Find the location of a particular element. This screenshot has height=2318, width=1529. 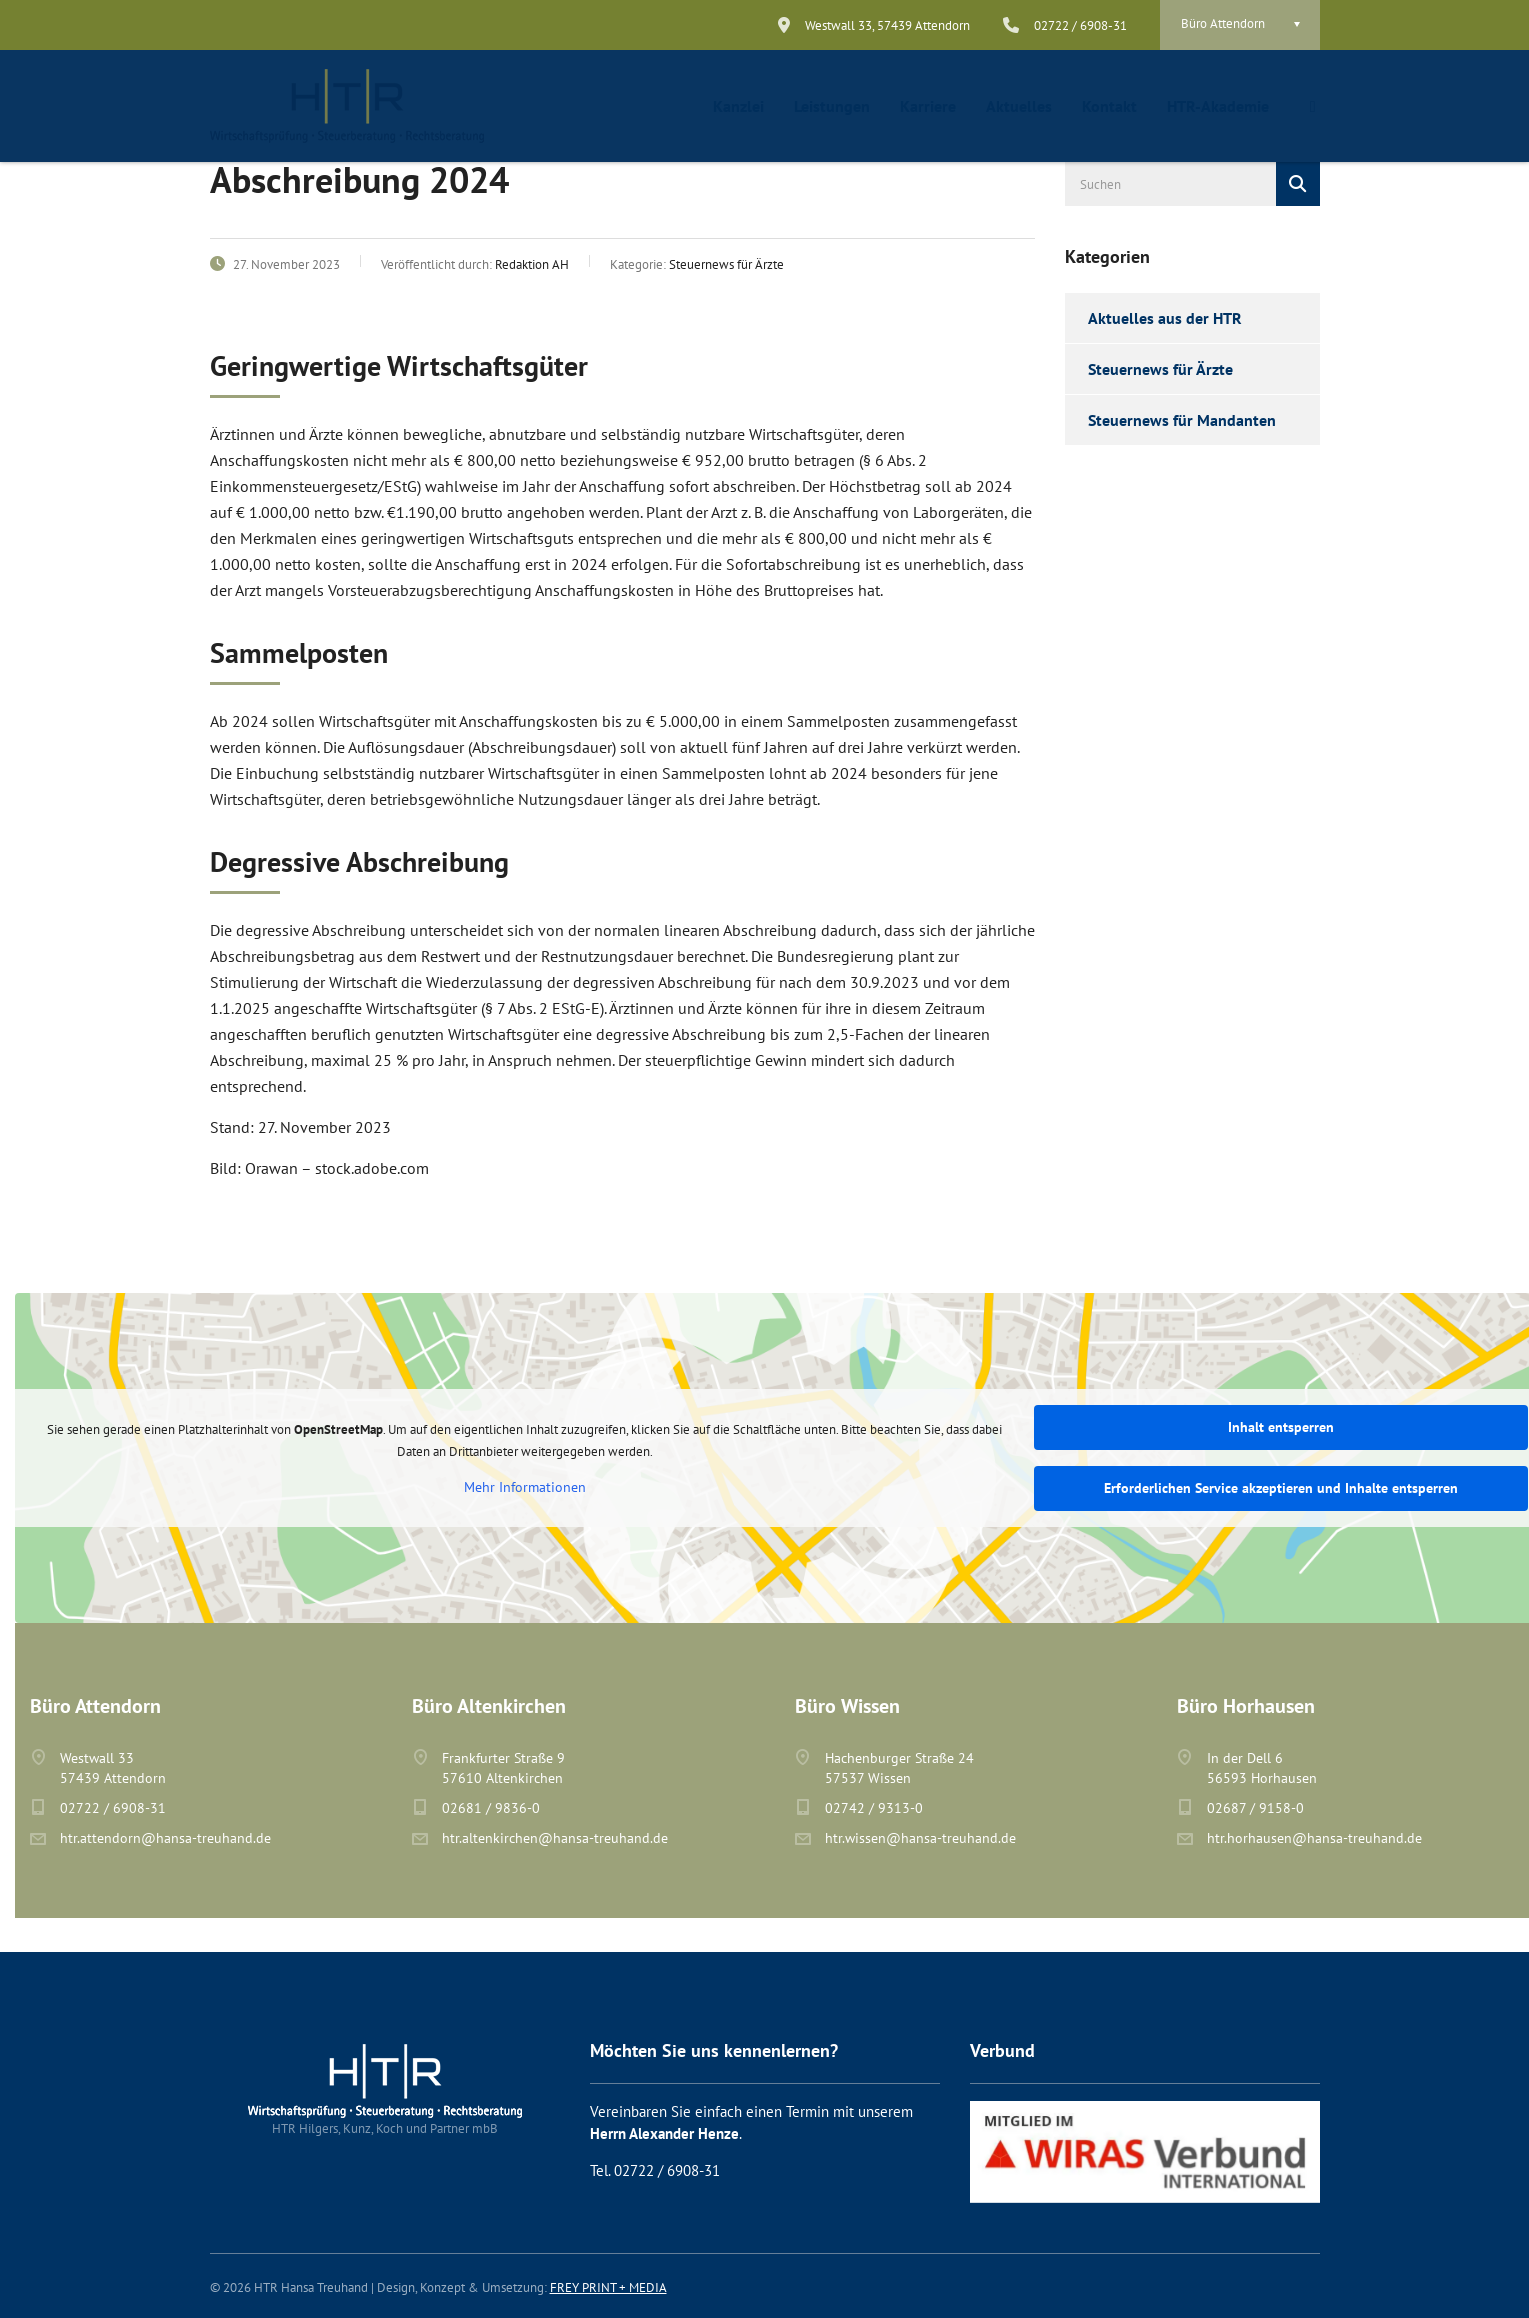

htr.wissen@hansa-treuhand.de is located at coordinates (920, 1838).